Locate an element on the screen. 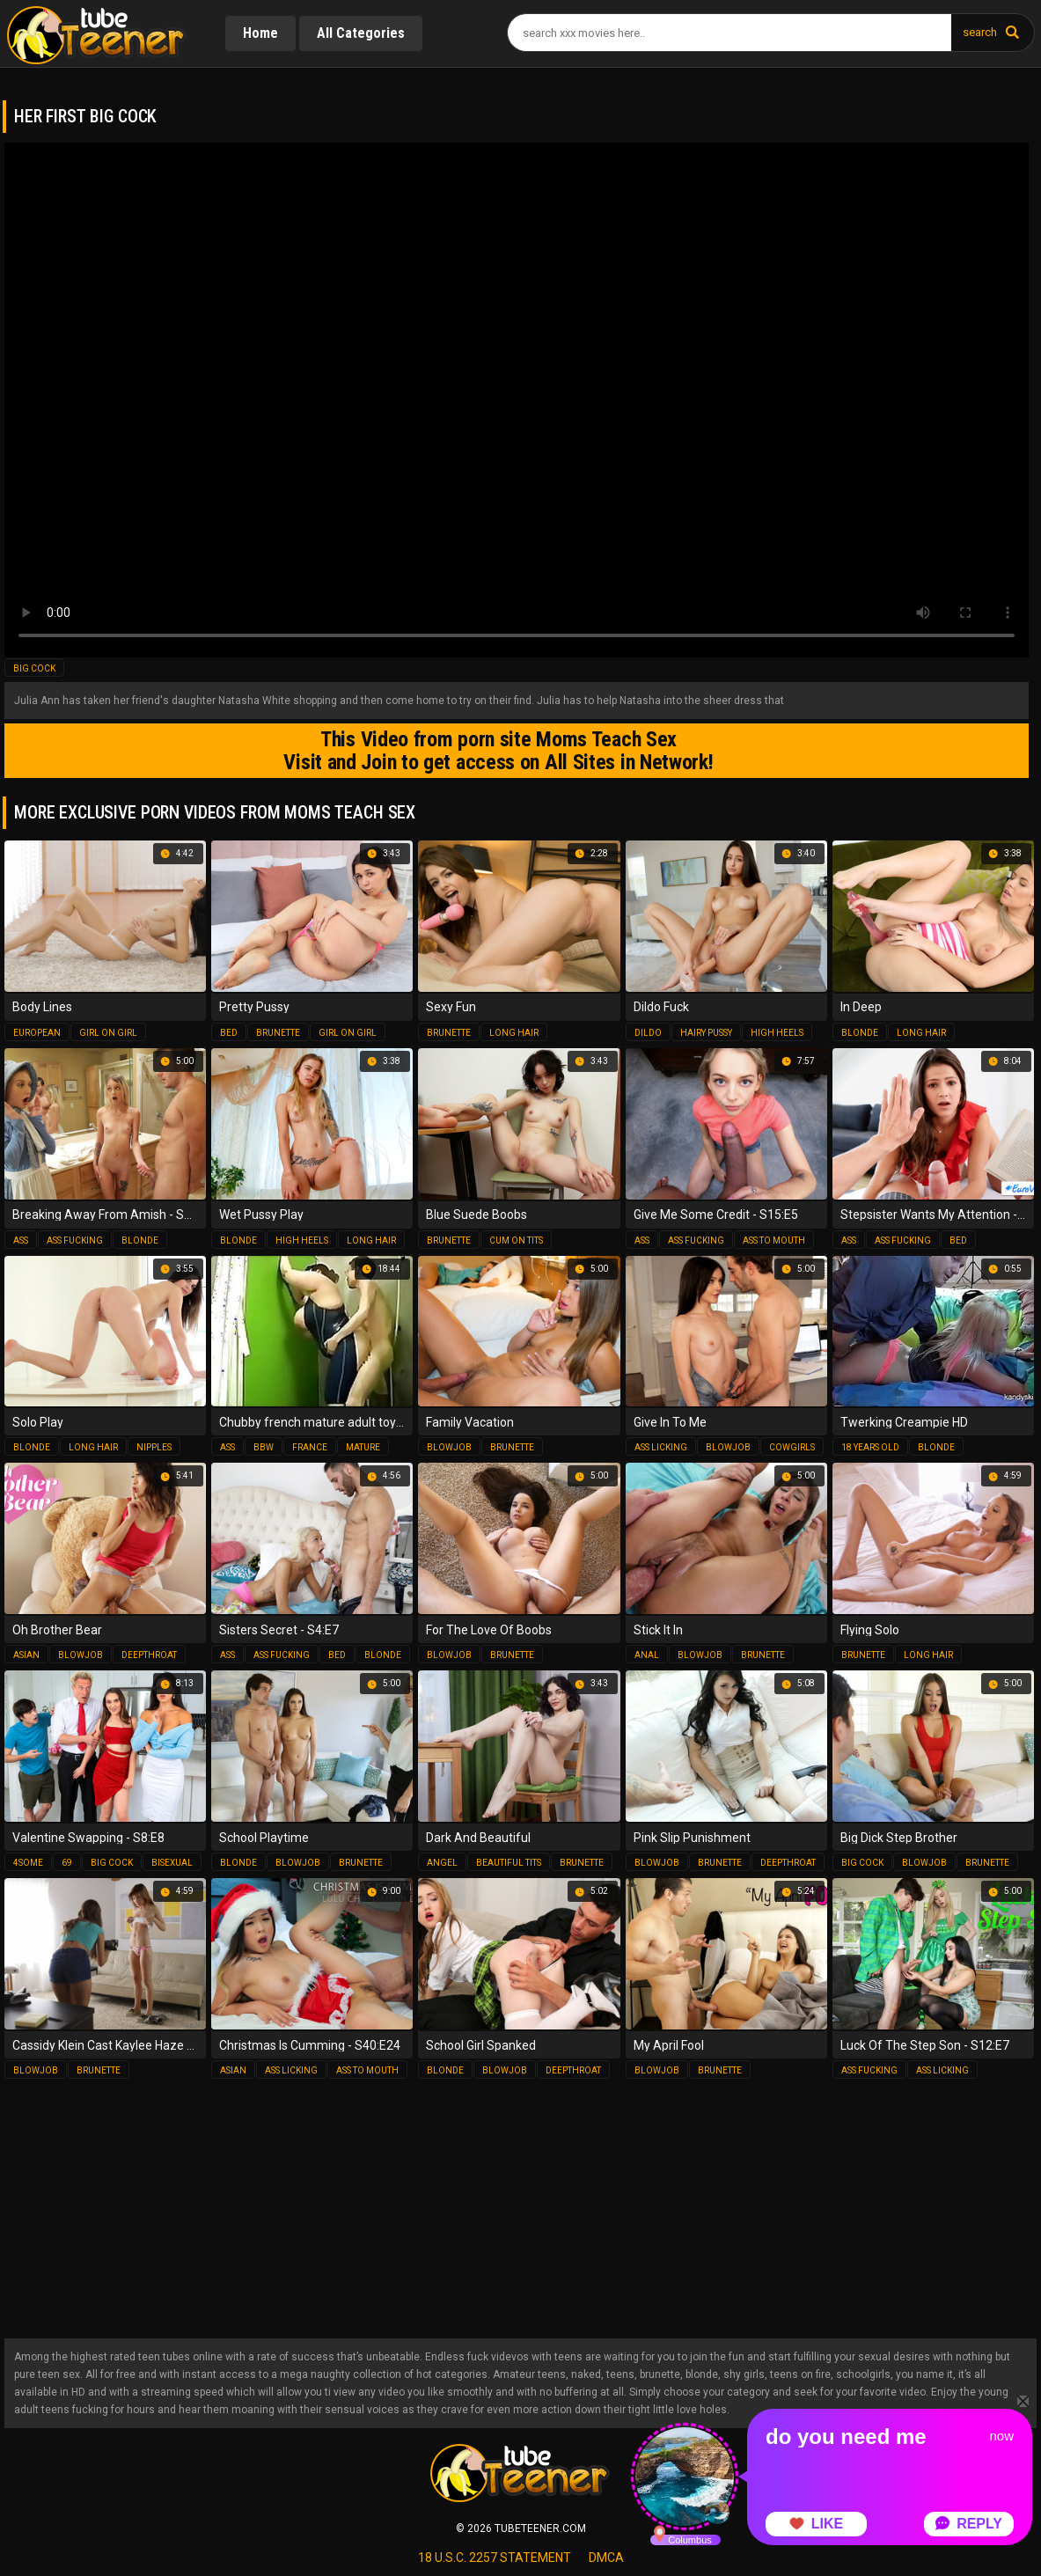  dildo is located at coordinates (648, 1033).